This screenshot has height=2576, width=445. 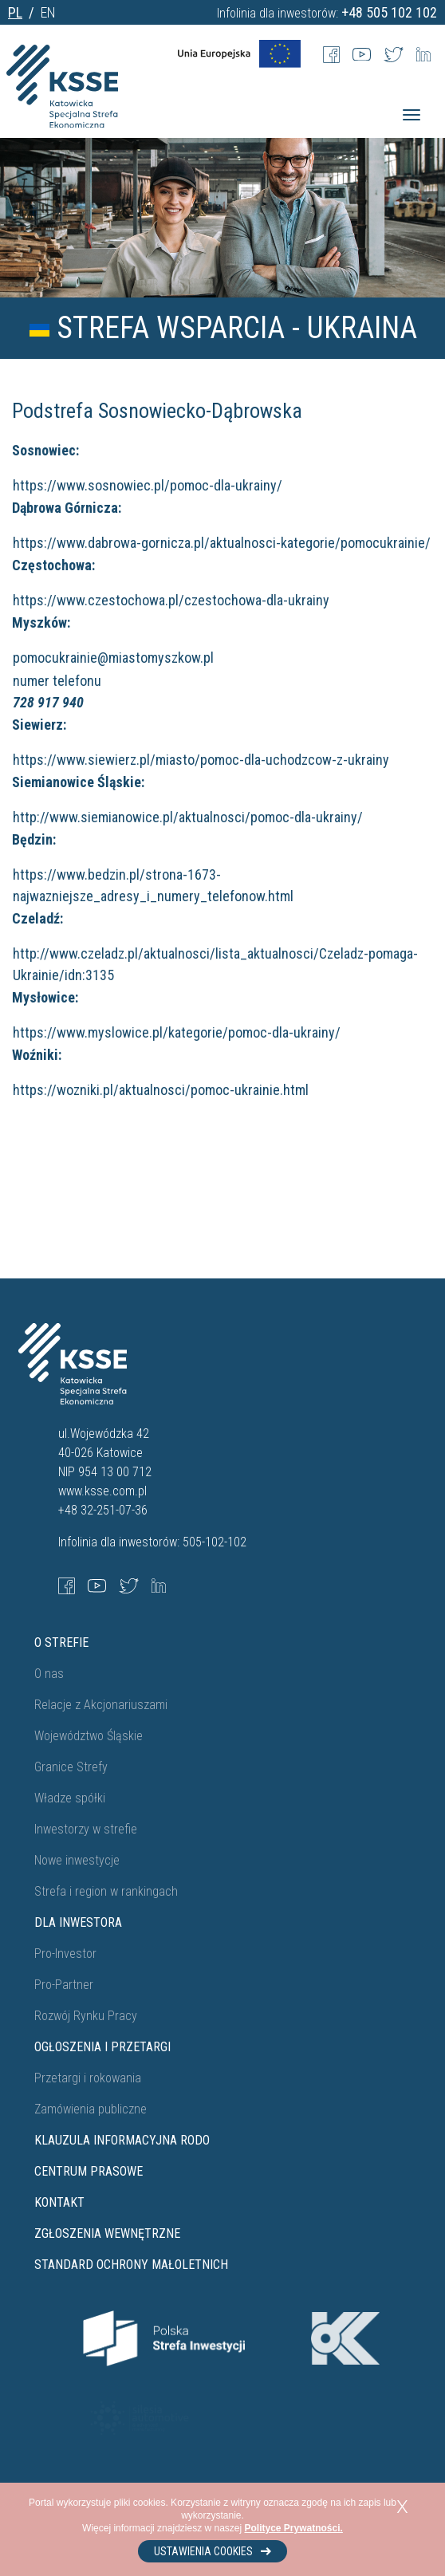 What do you see at coordinates (116, 657) in the screenshot?
I see `pomocukrainie@miastomyszkow.pl` at bounding box center [116, 657].